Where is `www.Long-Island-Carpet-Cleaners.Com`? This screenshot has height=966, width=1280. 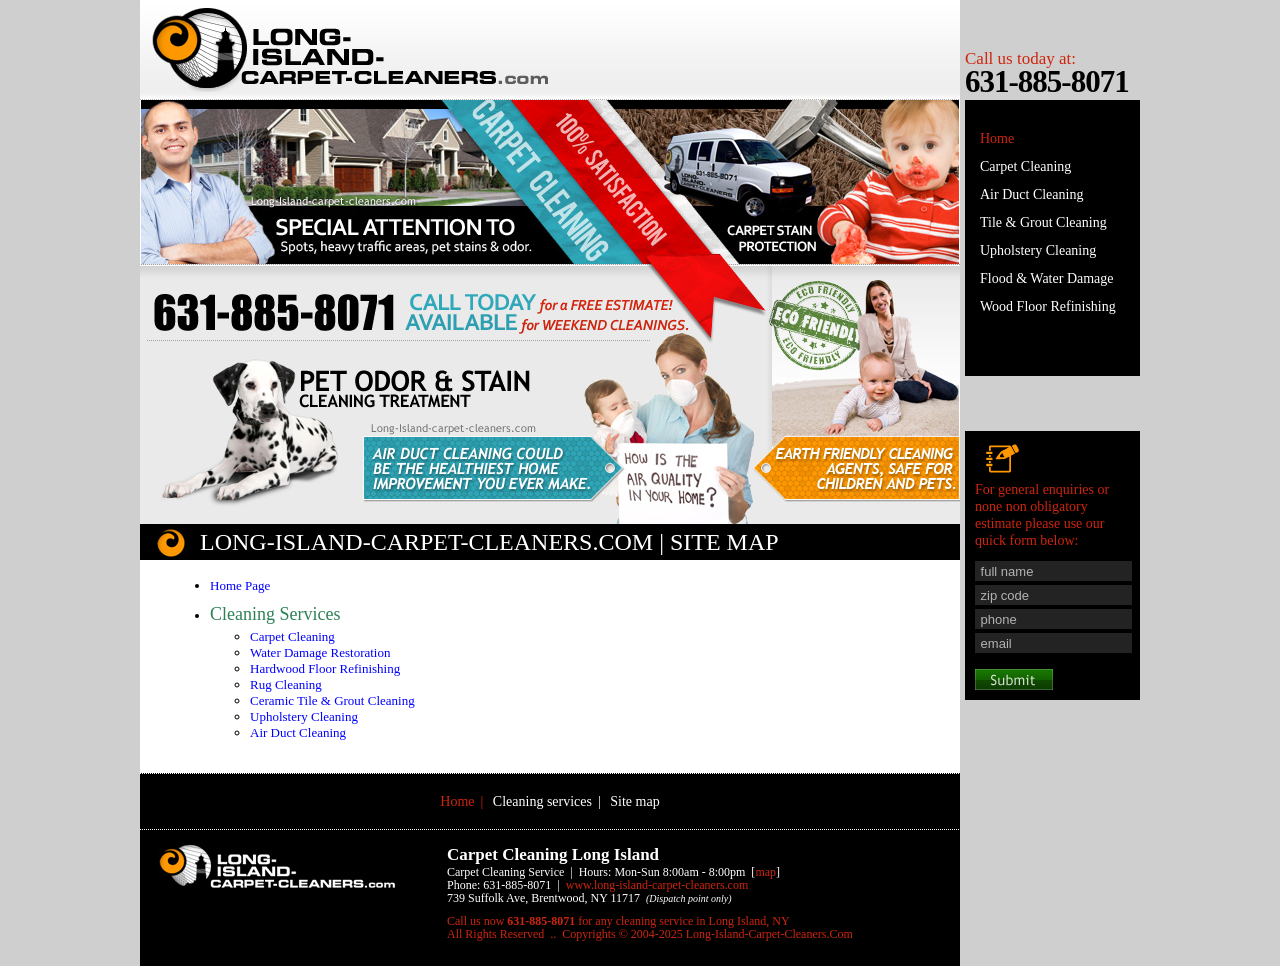 www.Long-Island-Carpet-Cleaners.Com is located at coordinates (657, 885).